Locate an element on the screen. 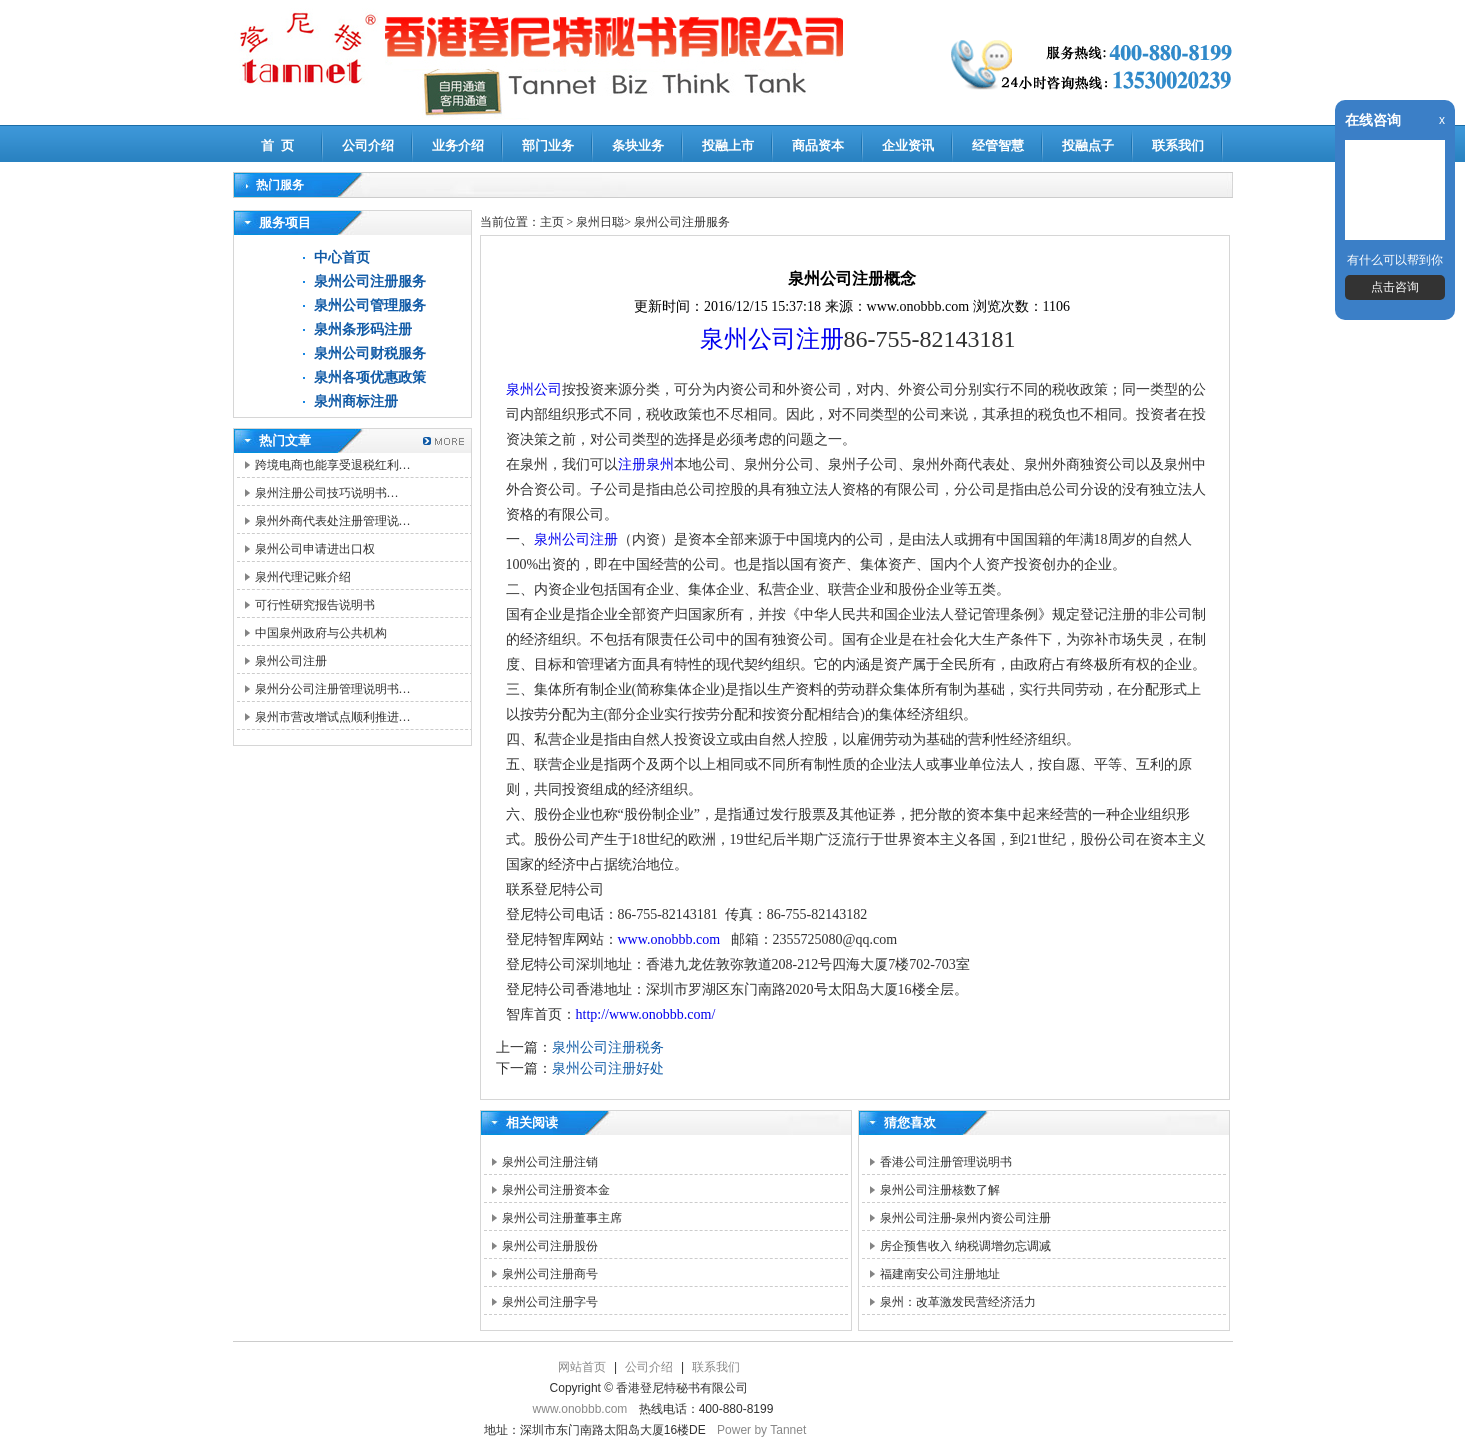 This screenshot has width=1465, height=1456. 福建南安公司注册地址 is located at coordinates (940, 1274).